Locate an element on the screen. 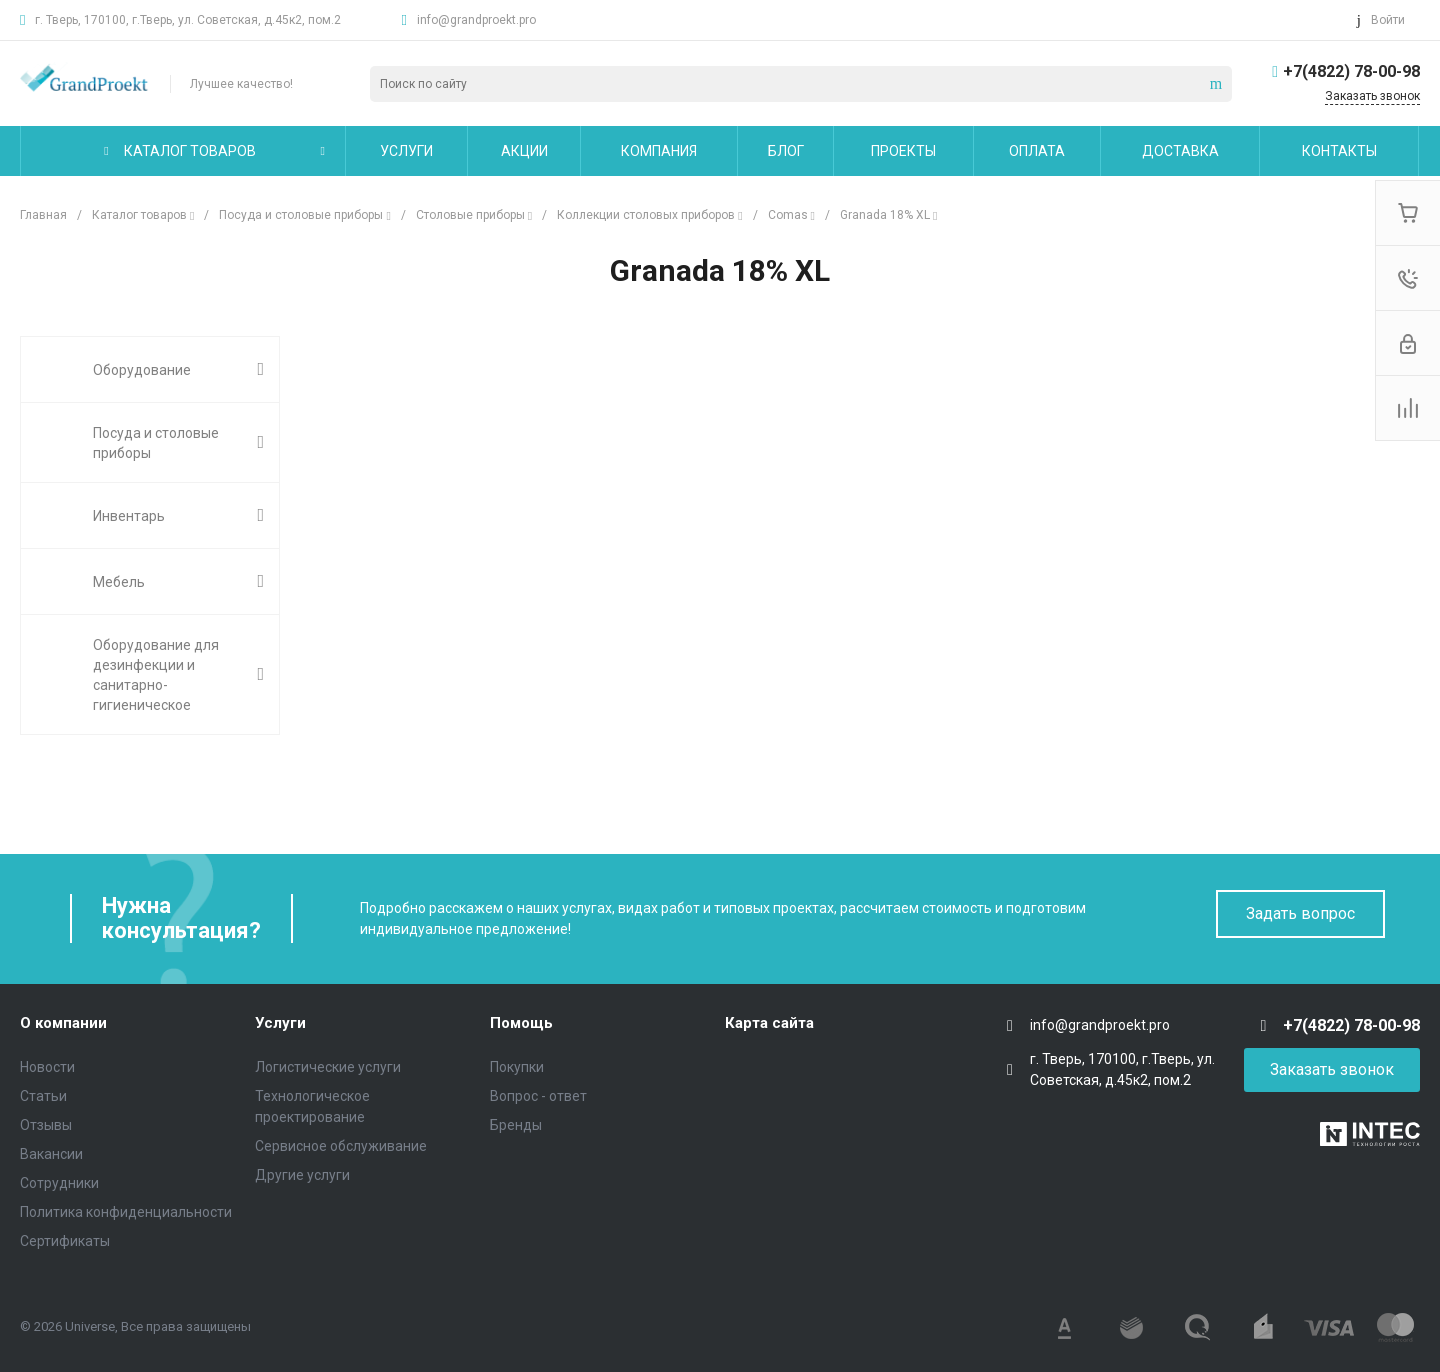 The width and height of the screenshot is (1440, 1372). Бренды is located at coordinates (516, 1125).